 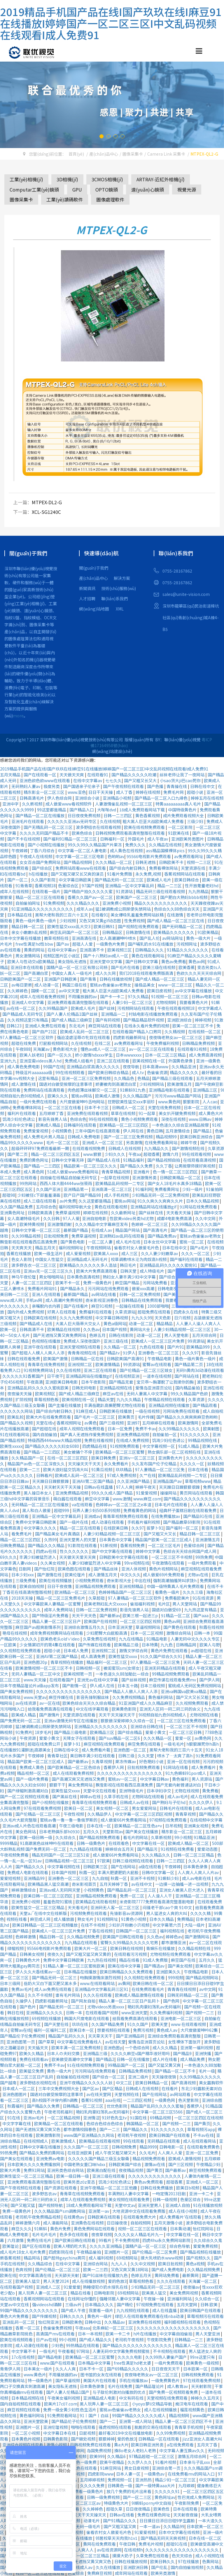 I want to click on 精品9999, so click(x=148, y=2147).